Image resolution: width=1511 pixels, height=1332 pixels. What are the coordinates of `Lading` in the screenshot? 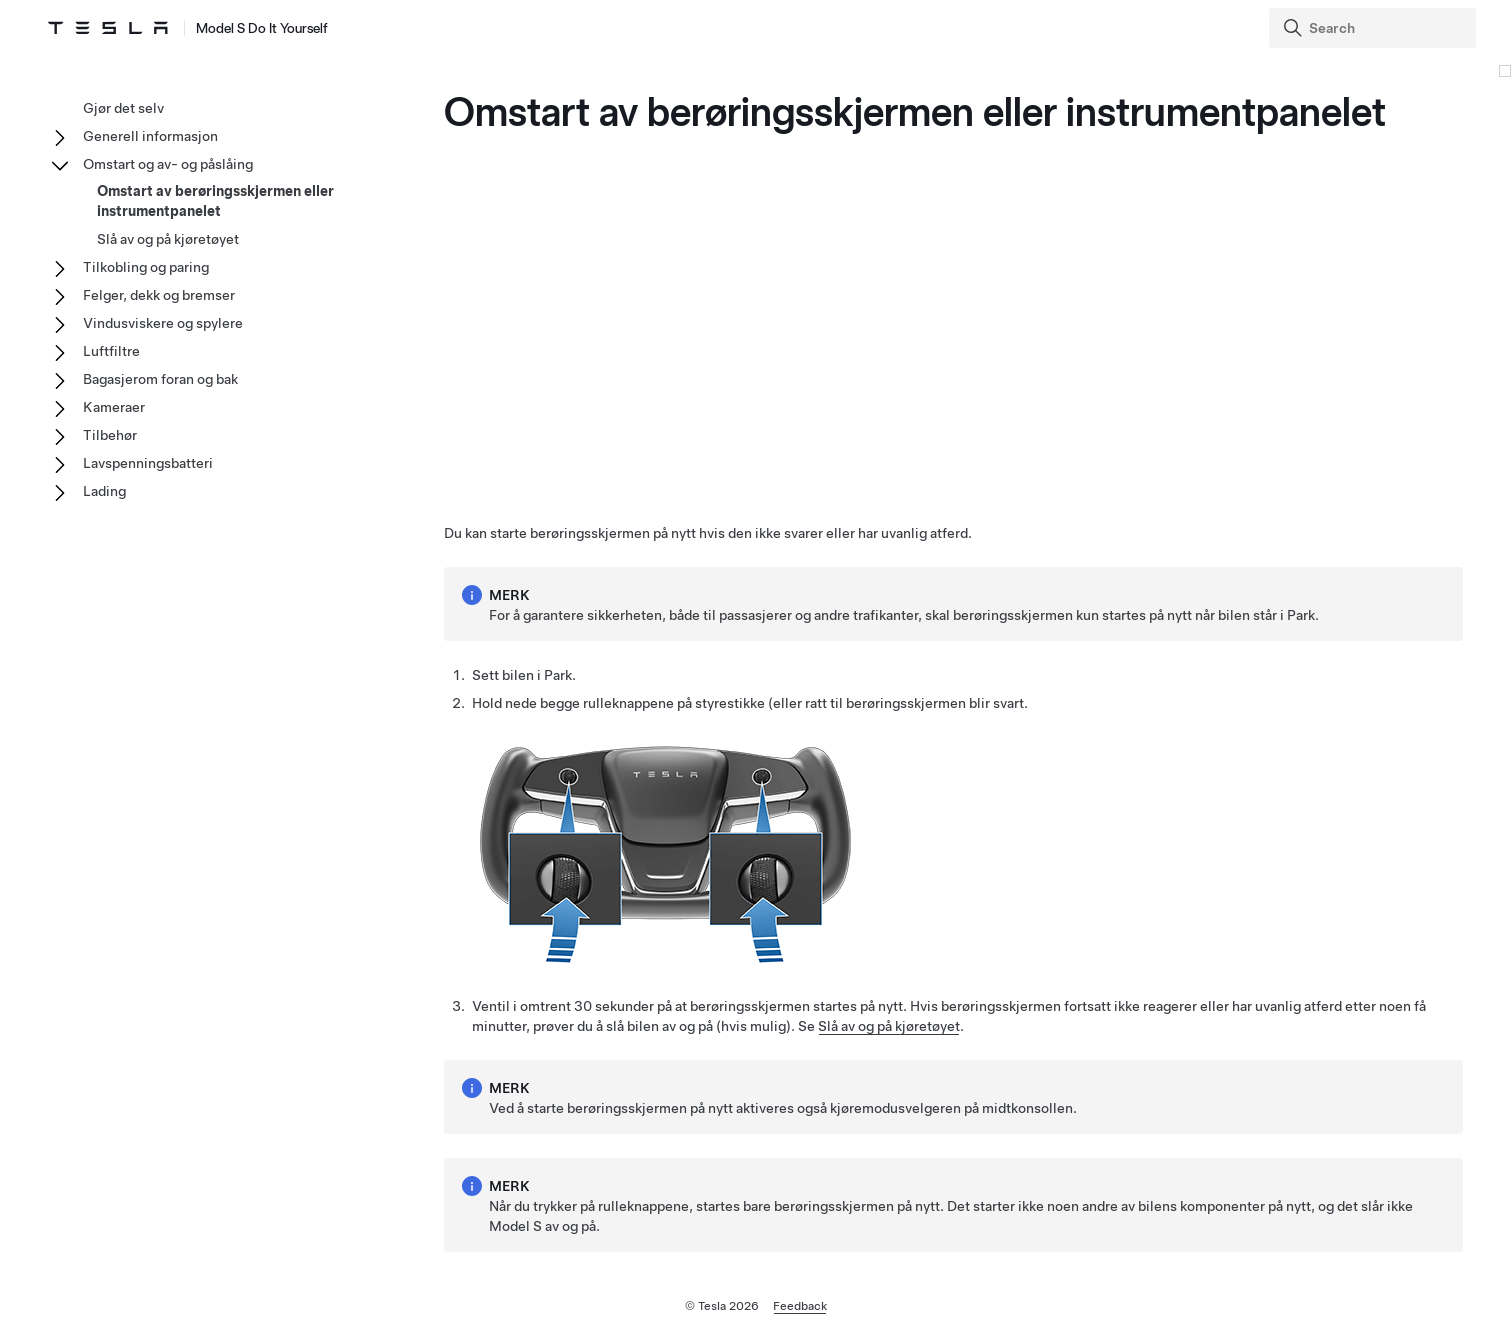 It's located at (104, 491).